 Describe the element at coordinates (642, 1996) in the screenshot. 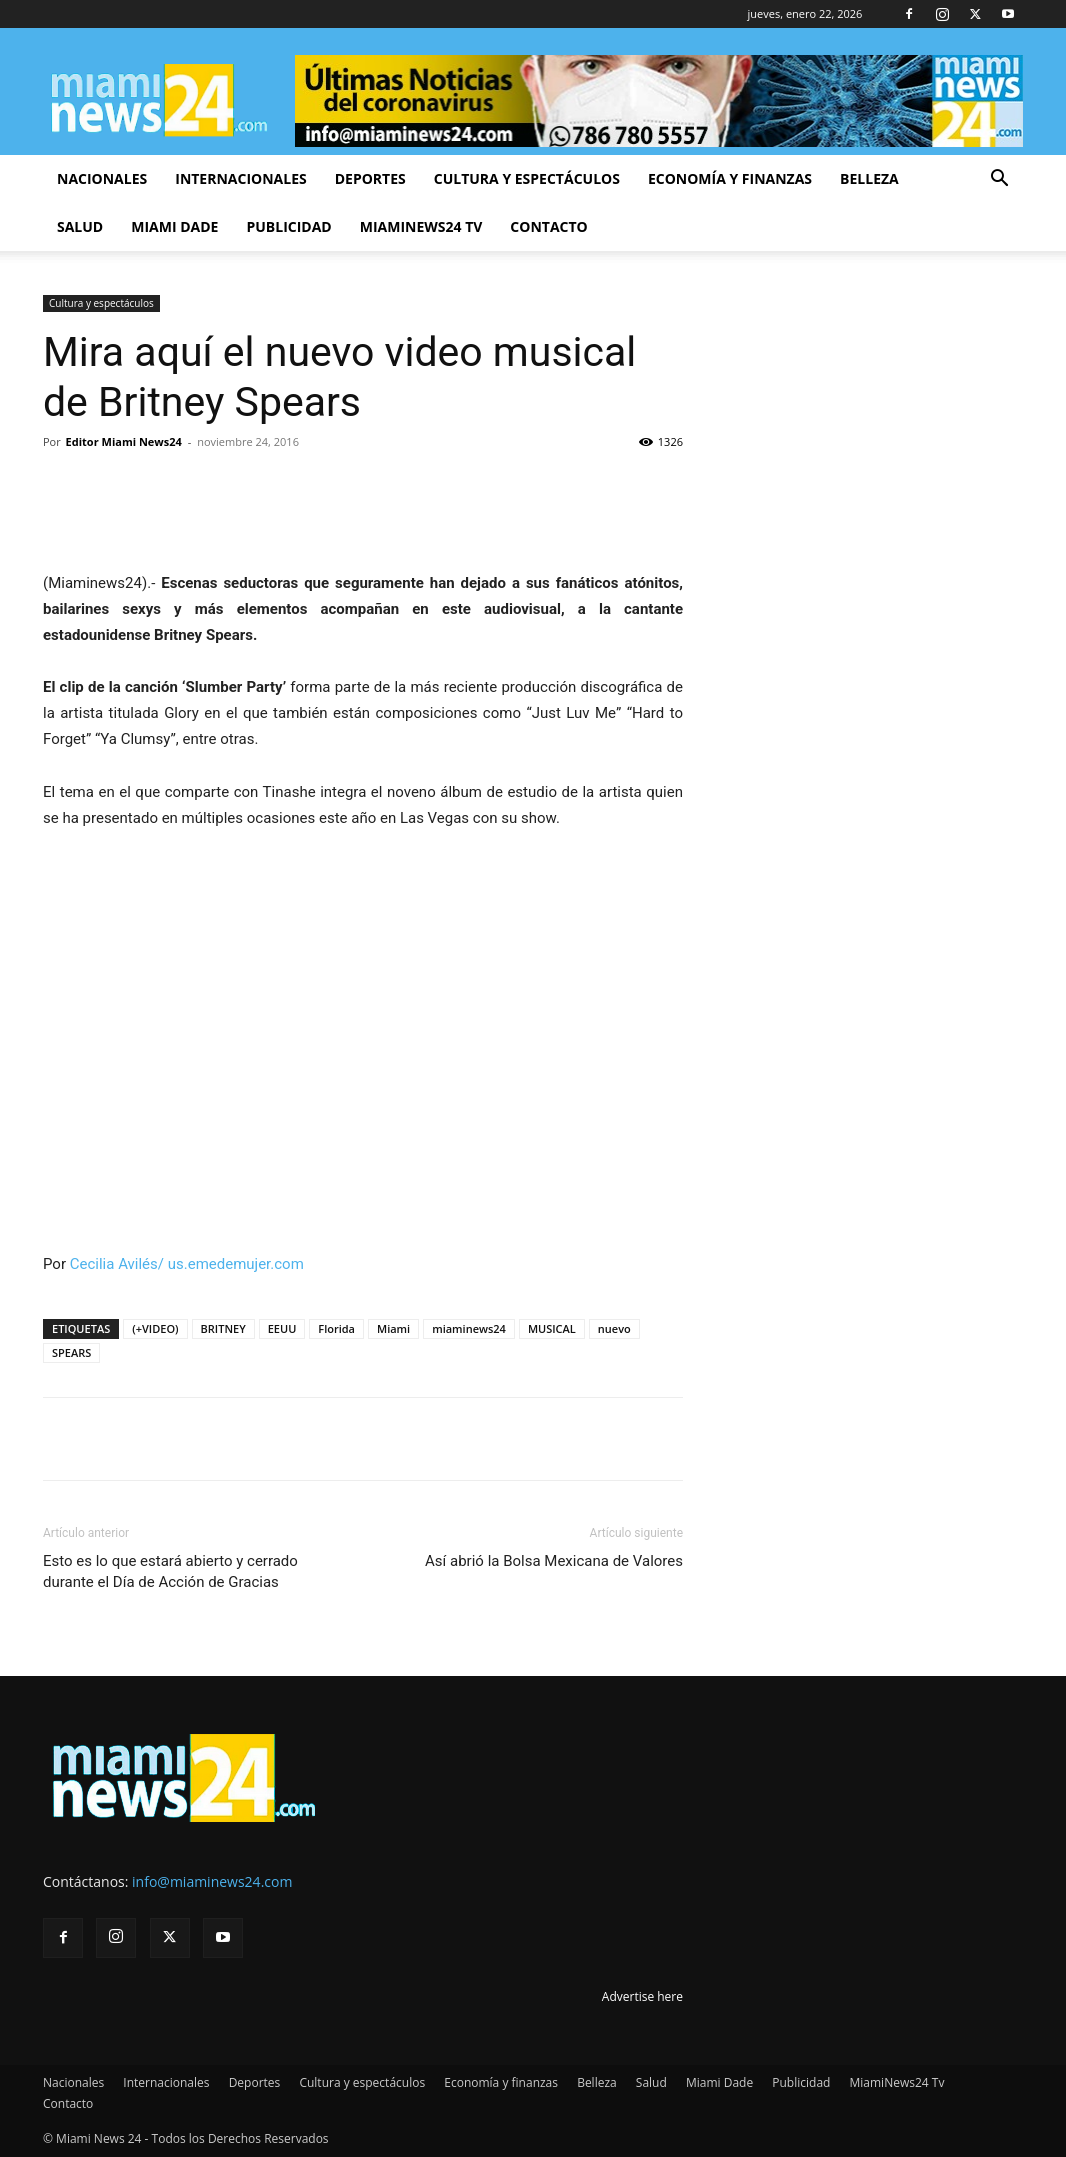

I see `Advertise here` at that location.